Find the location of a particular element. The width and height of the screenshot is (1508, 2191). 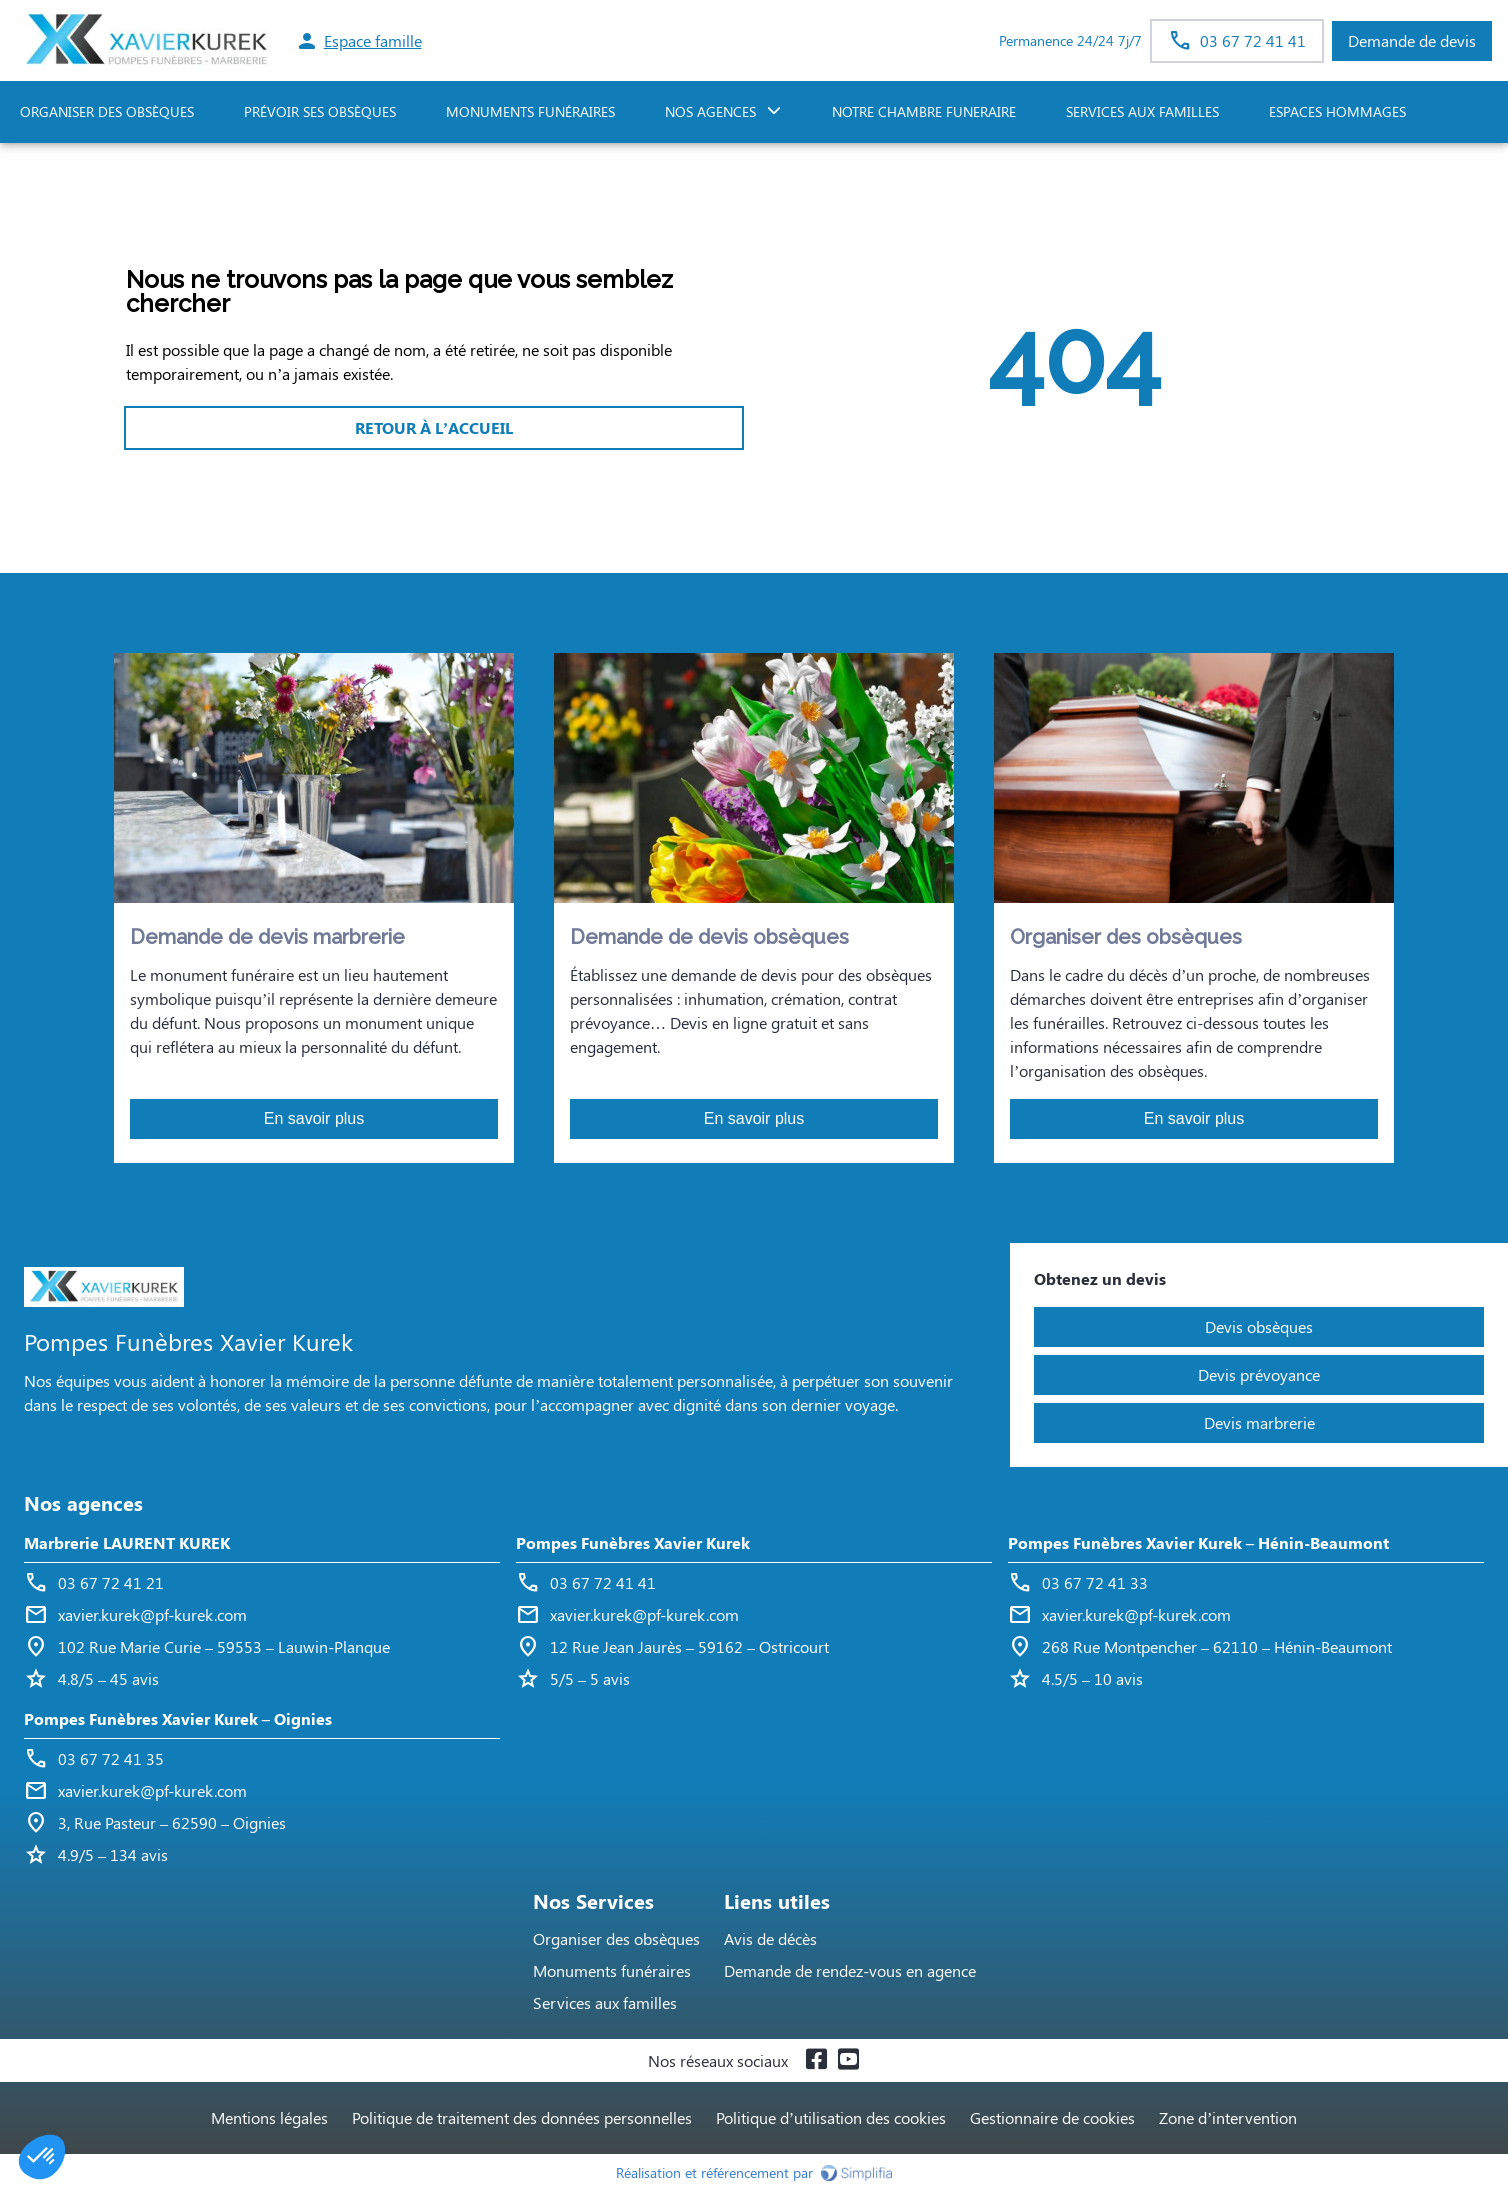

Monuments funéraires is located at coordinates (530, 111).